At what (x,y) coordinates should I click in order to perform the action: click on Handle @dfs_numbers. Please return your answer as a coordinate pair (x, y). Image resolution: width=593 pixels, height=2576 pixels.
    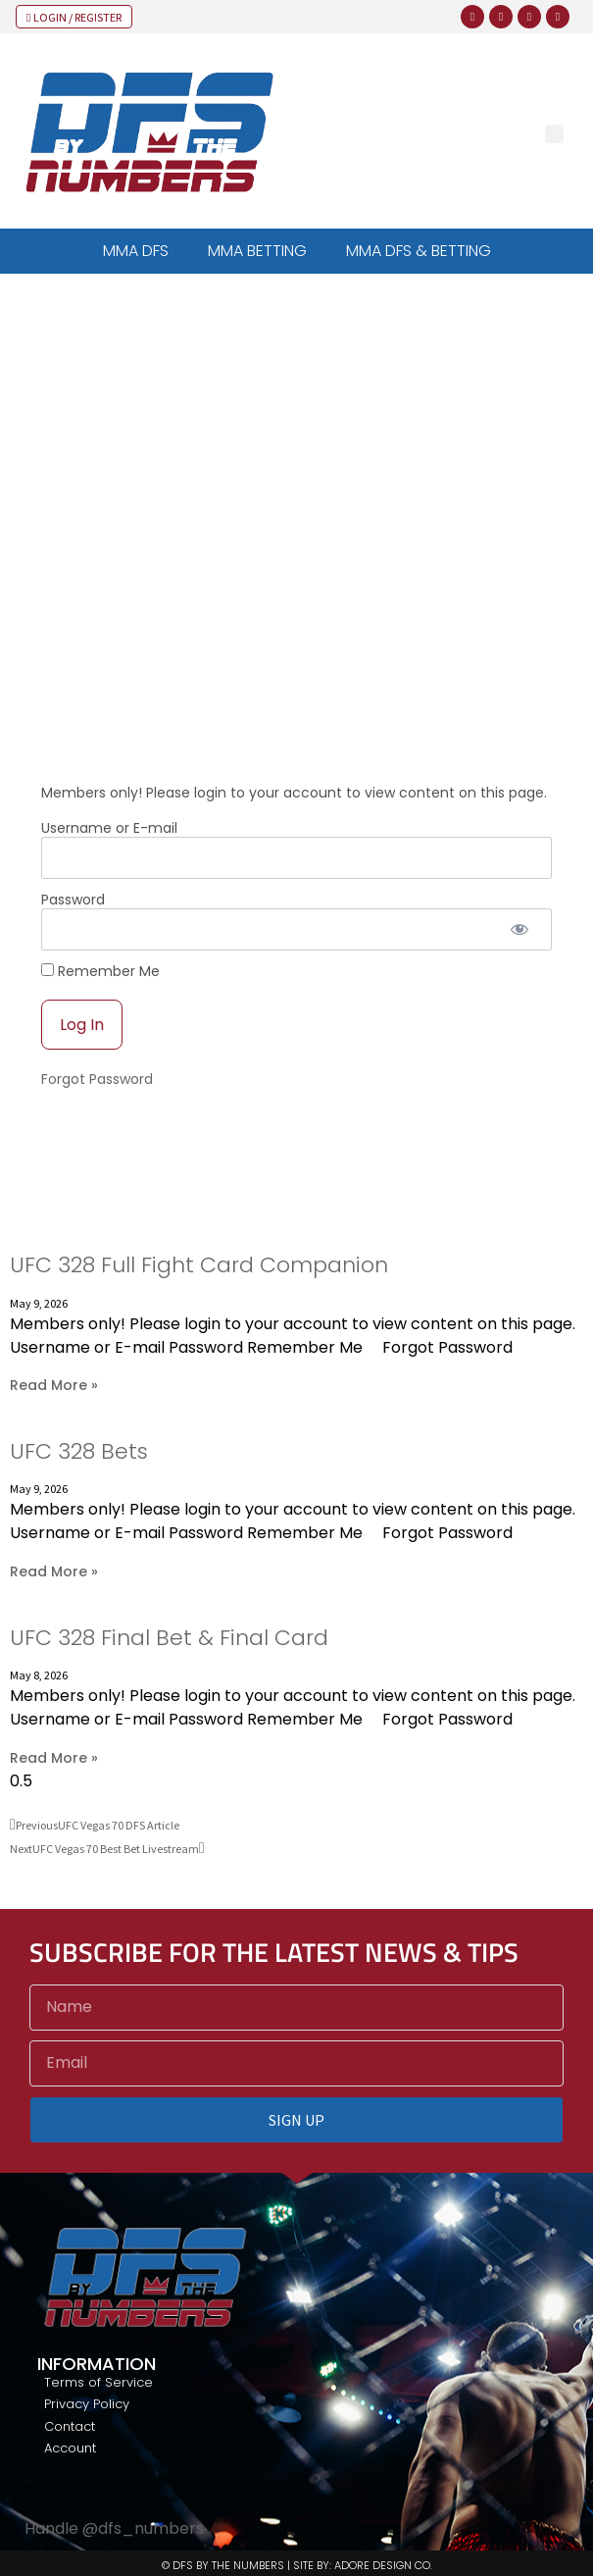
    Looking at the image, I should click on (114, 2528).